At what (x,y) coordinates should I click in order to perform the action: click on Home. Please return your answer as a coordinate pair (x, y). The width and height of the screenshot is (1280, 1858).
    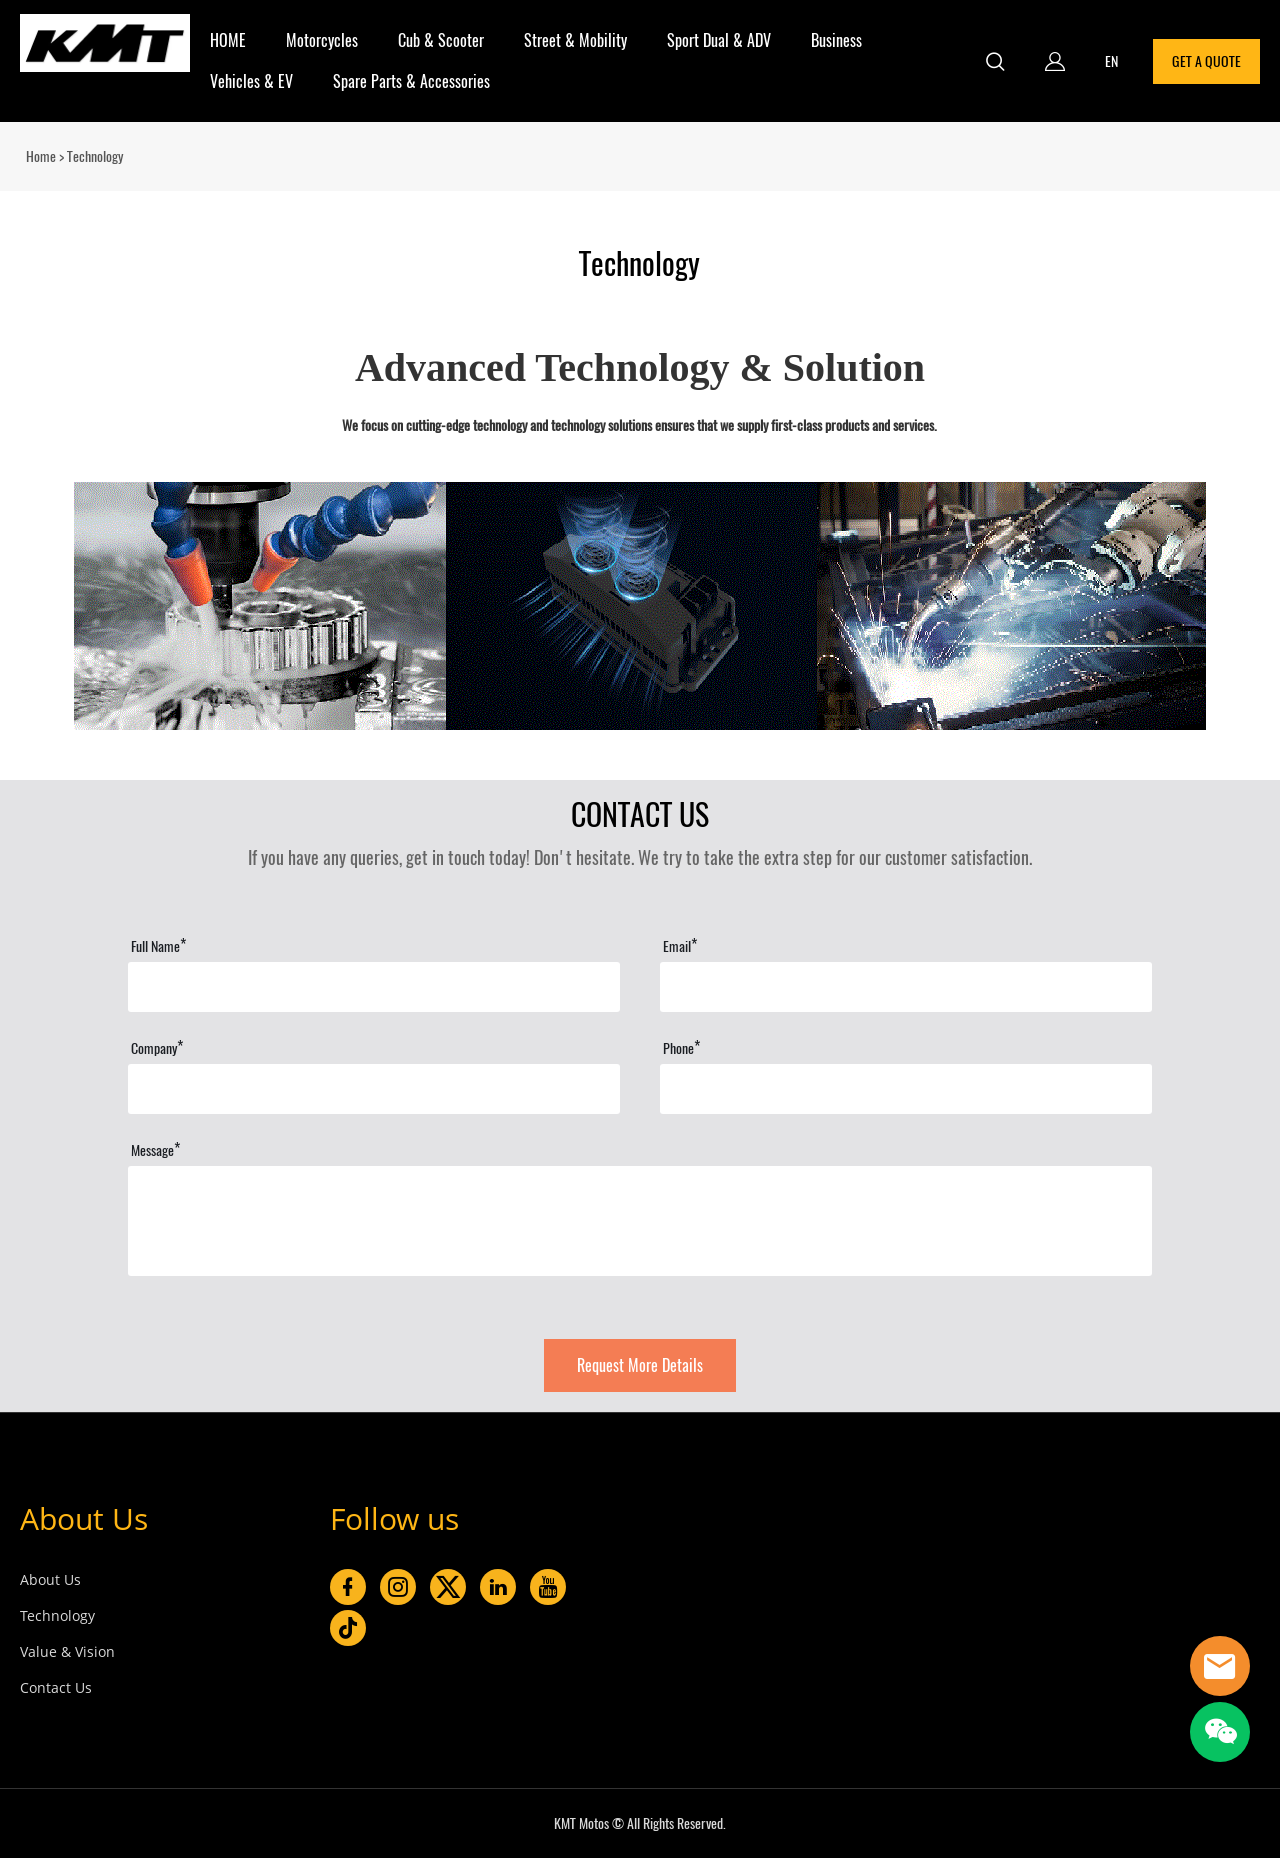
    Looking at the image, I should click on (41, 156).